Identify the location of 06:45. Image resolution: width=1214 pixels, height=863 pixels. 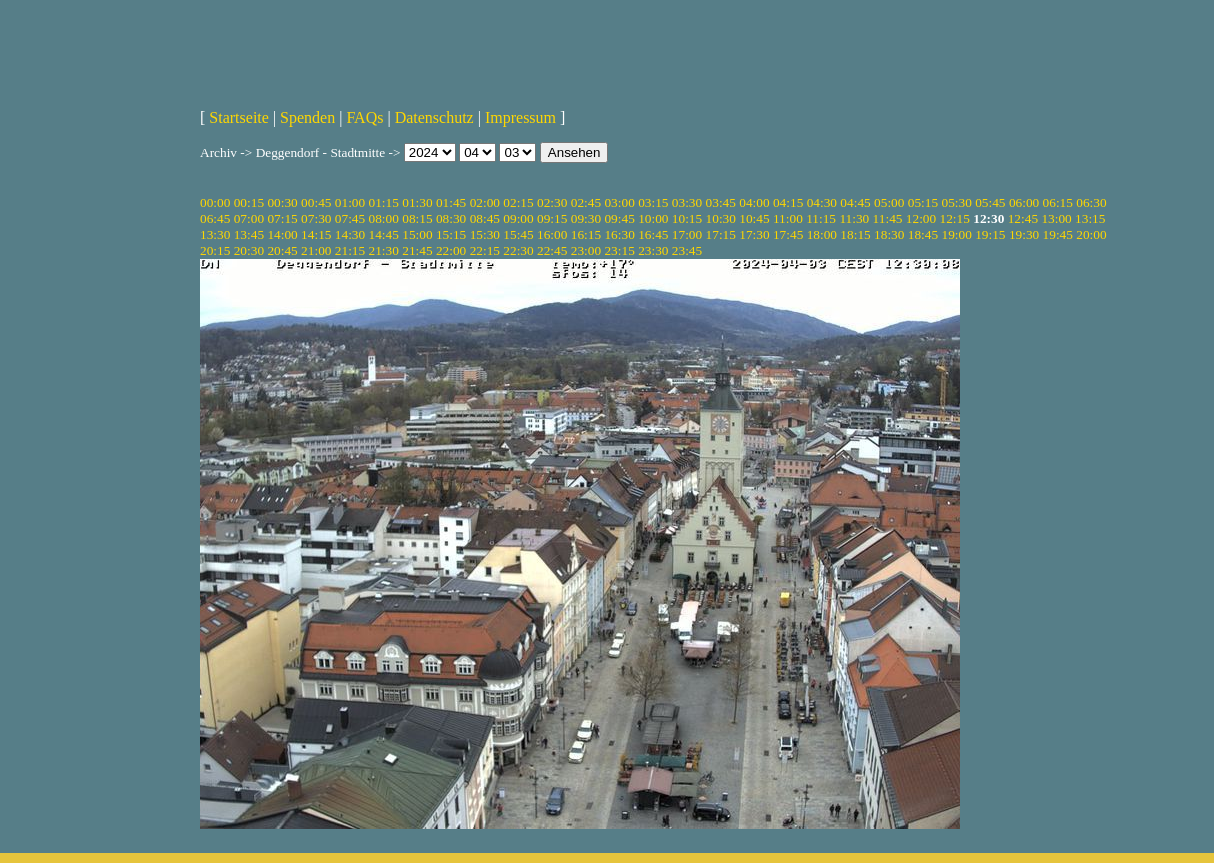
(215, 218).